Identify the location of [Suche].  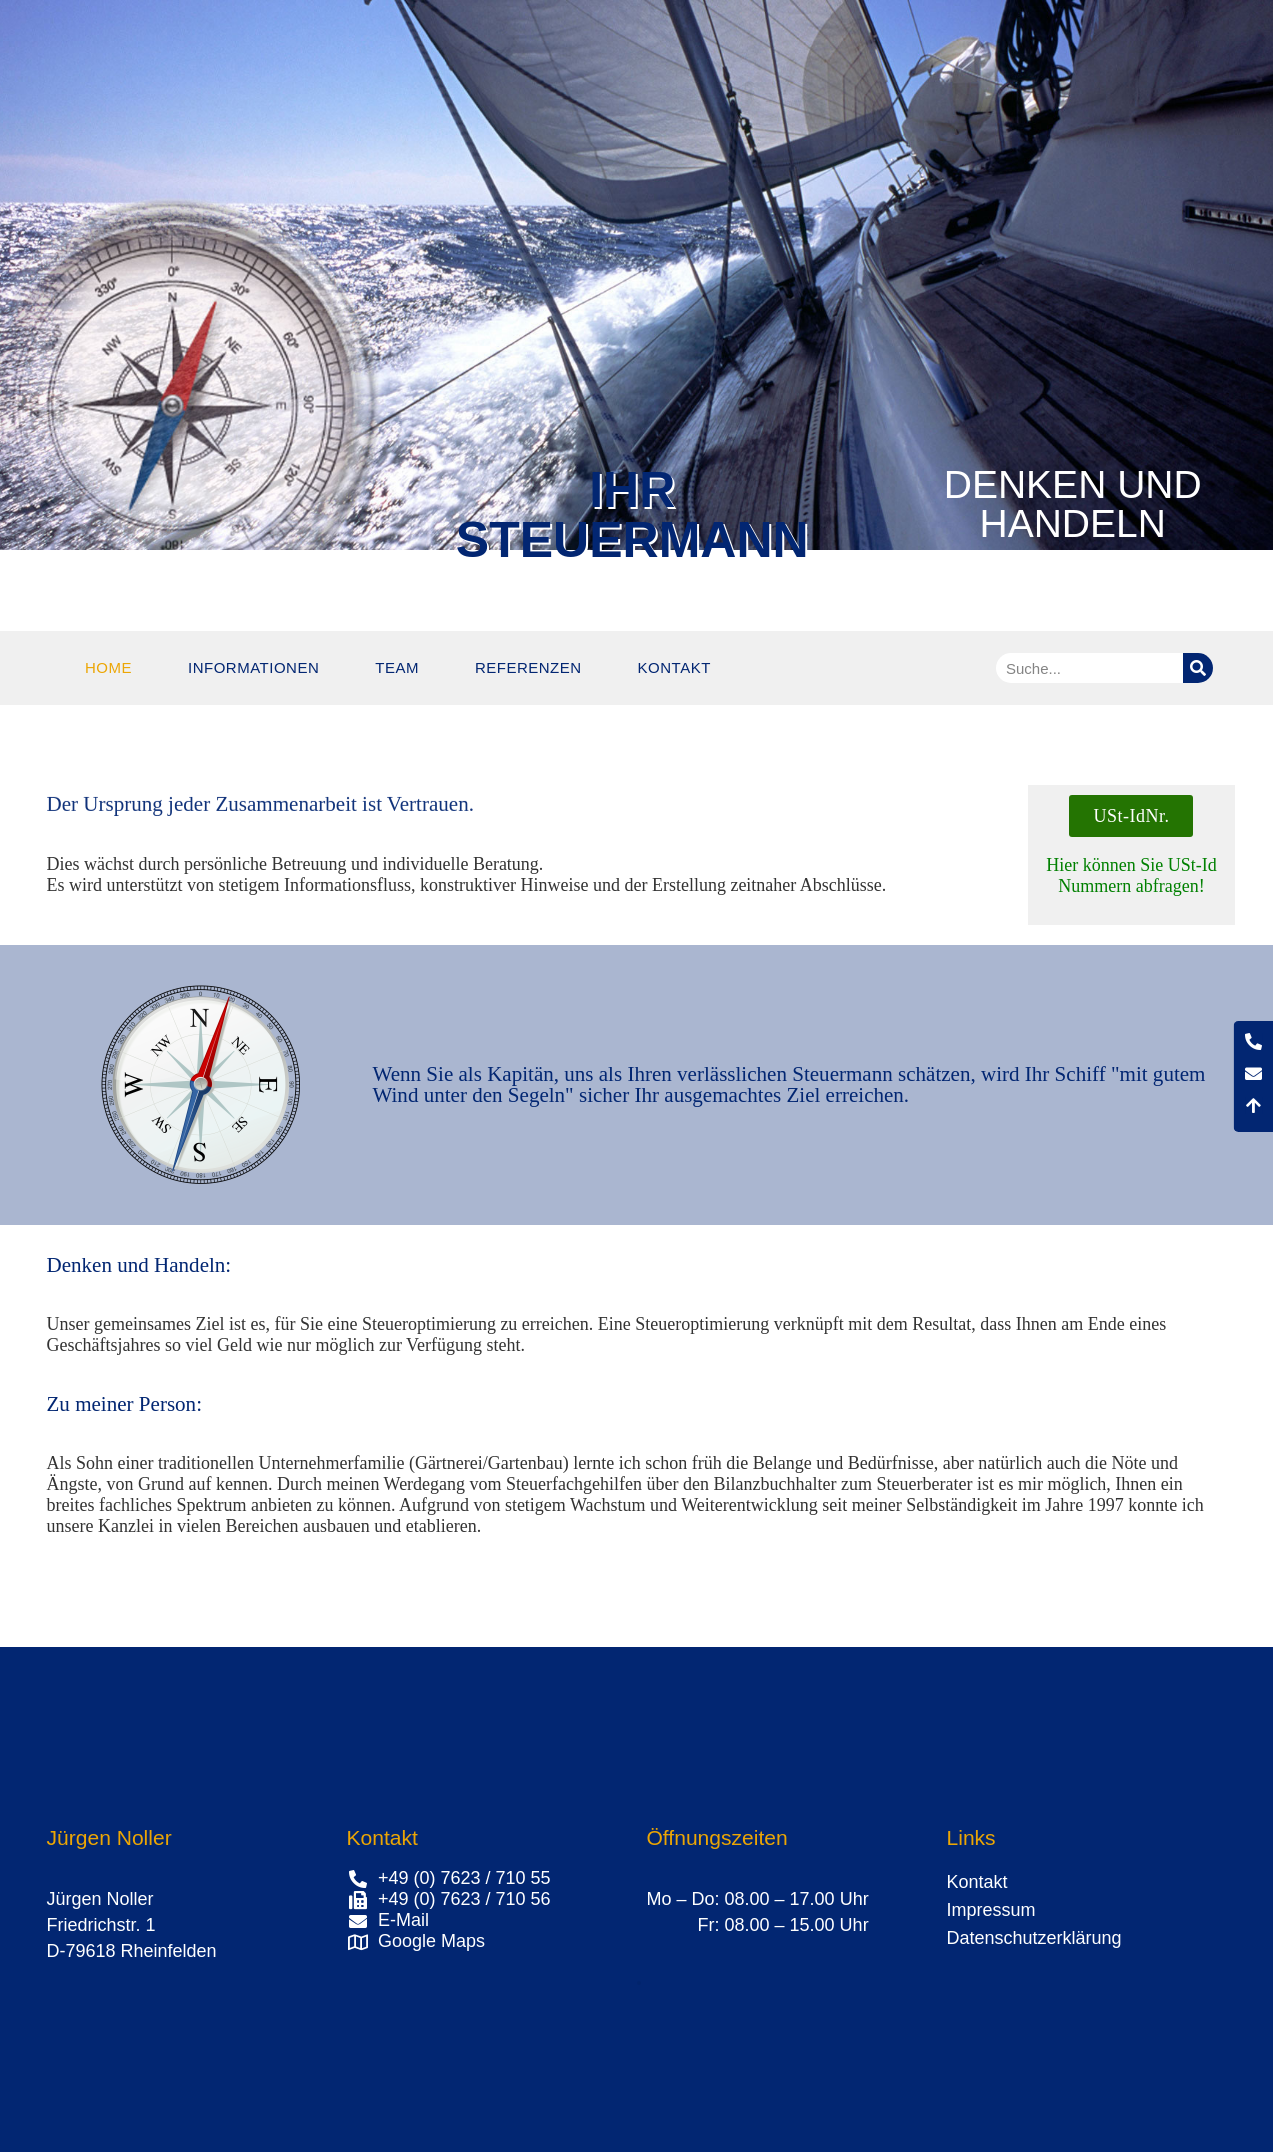
(1198, 668).